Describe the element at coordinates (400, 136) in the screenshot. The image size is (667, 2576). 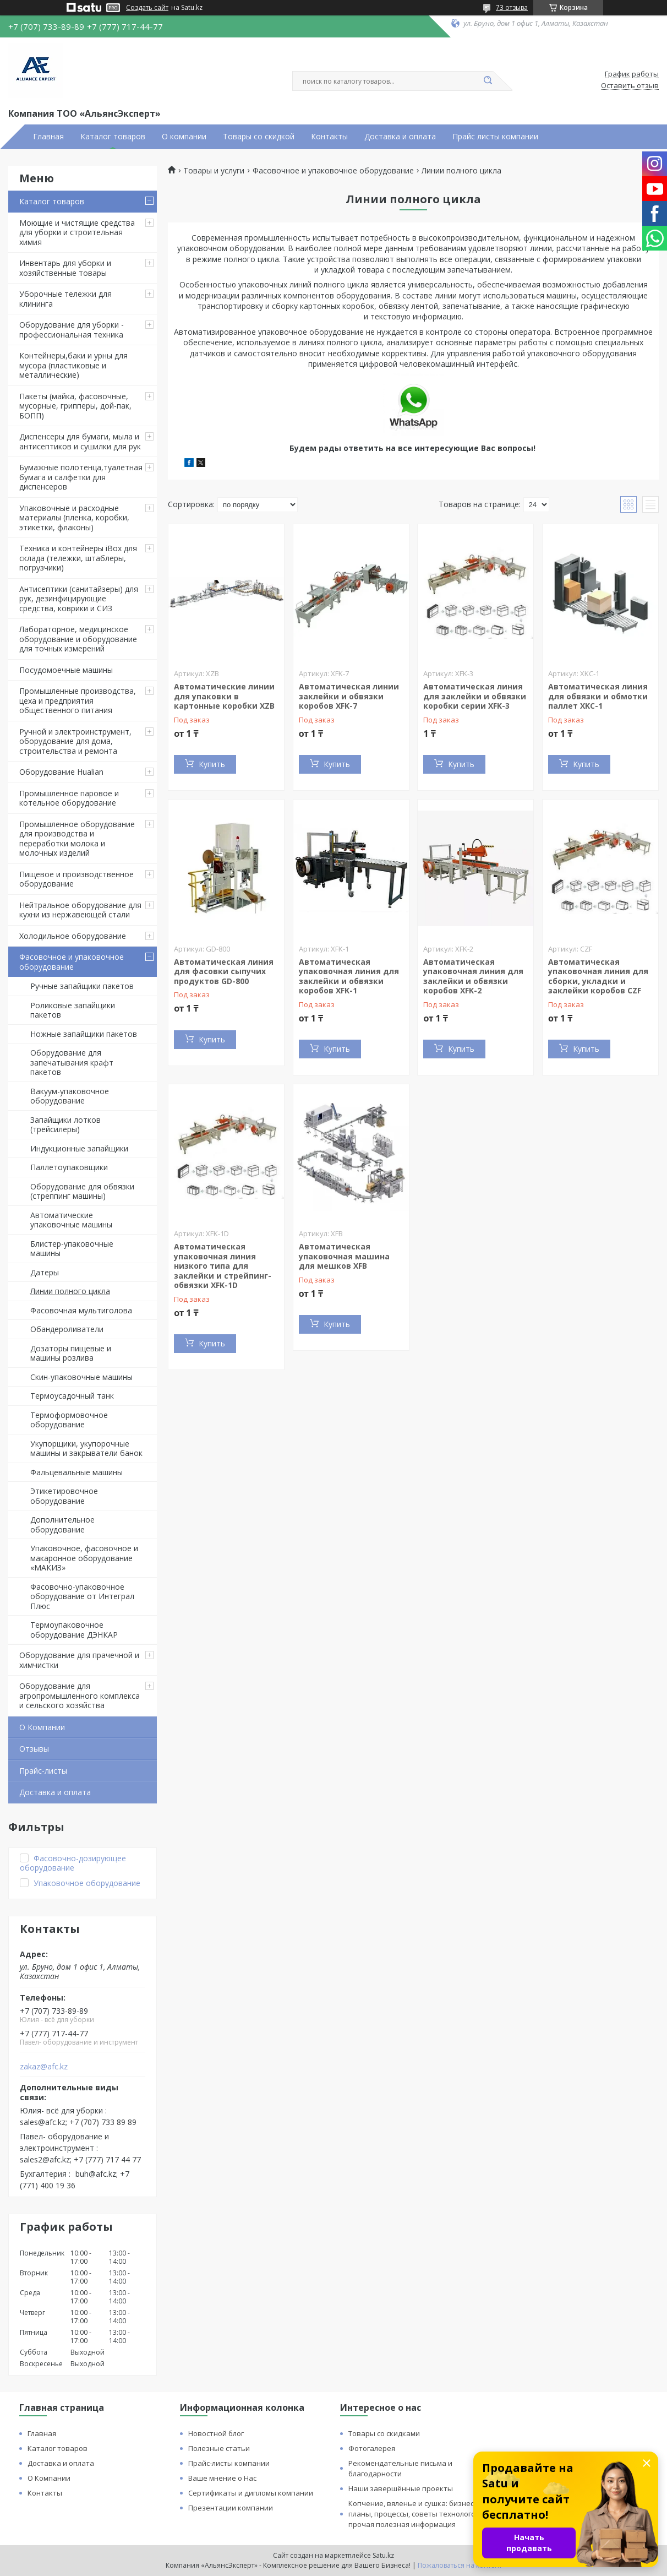
I see `Доставка и оплата` at that location.